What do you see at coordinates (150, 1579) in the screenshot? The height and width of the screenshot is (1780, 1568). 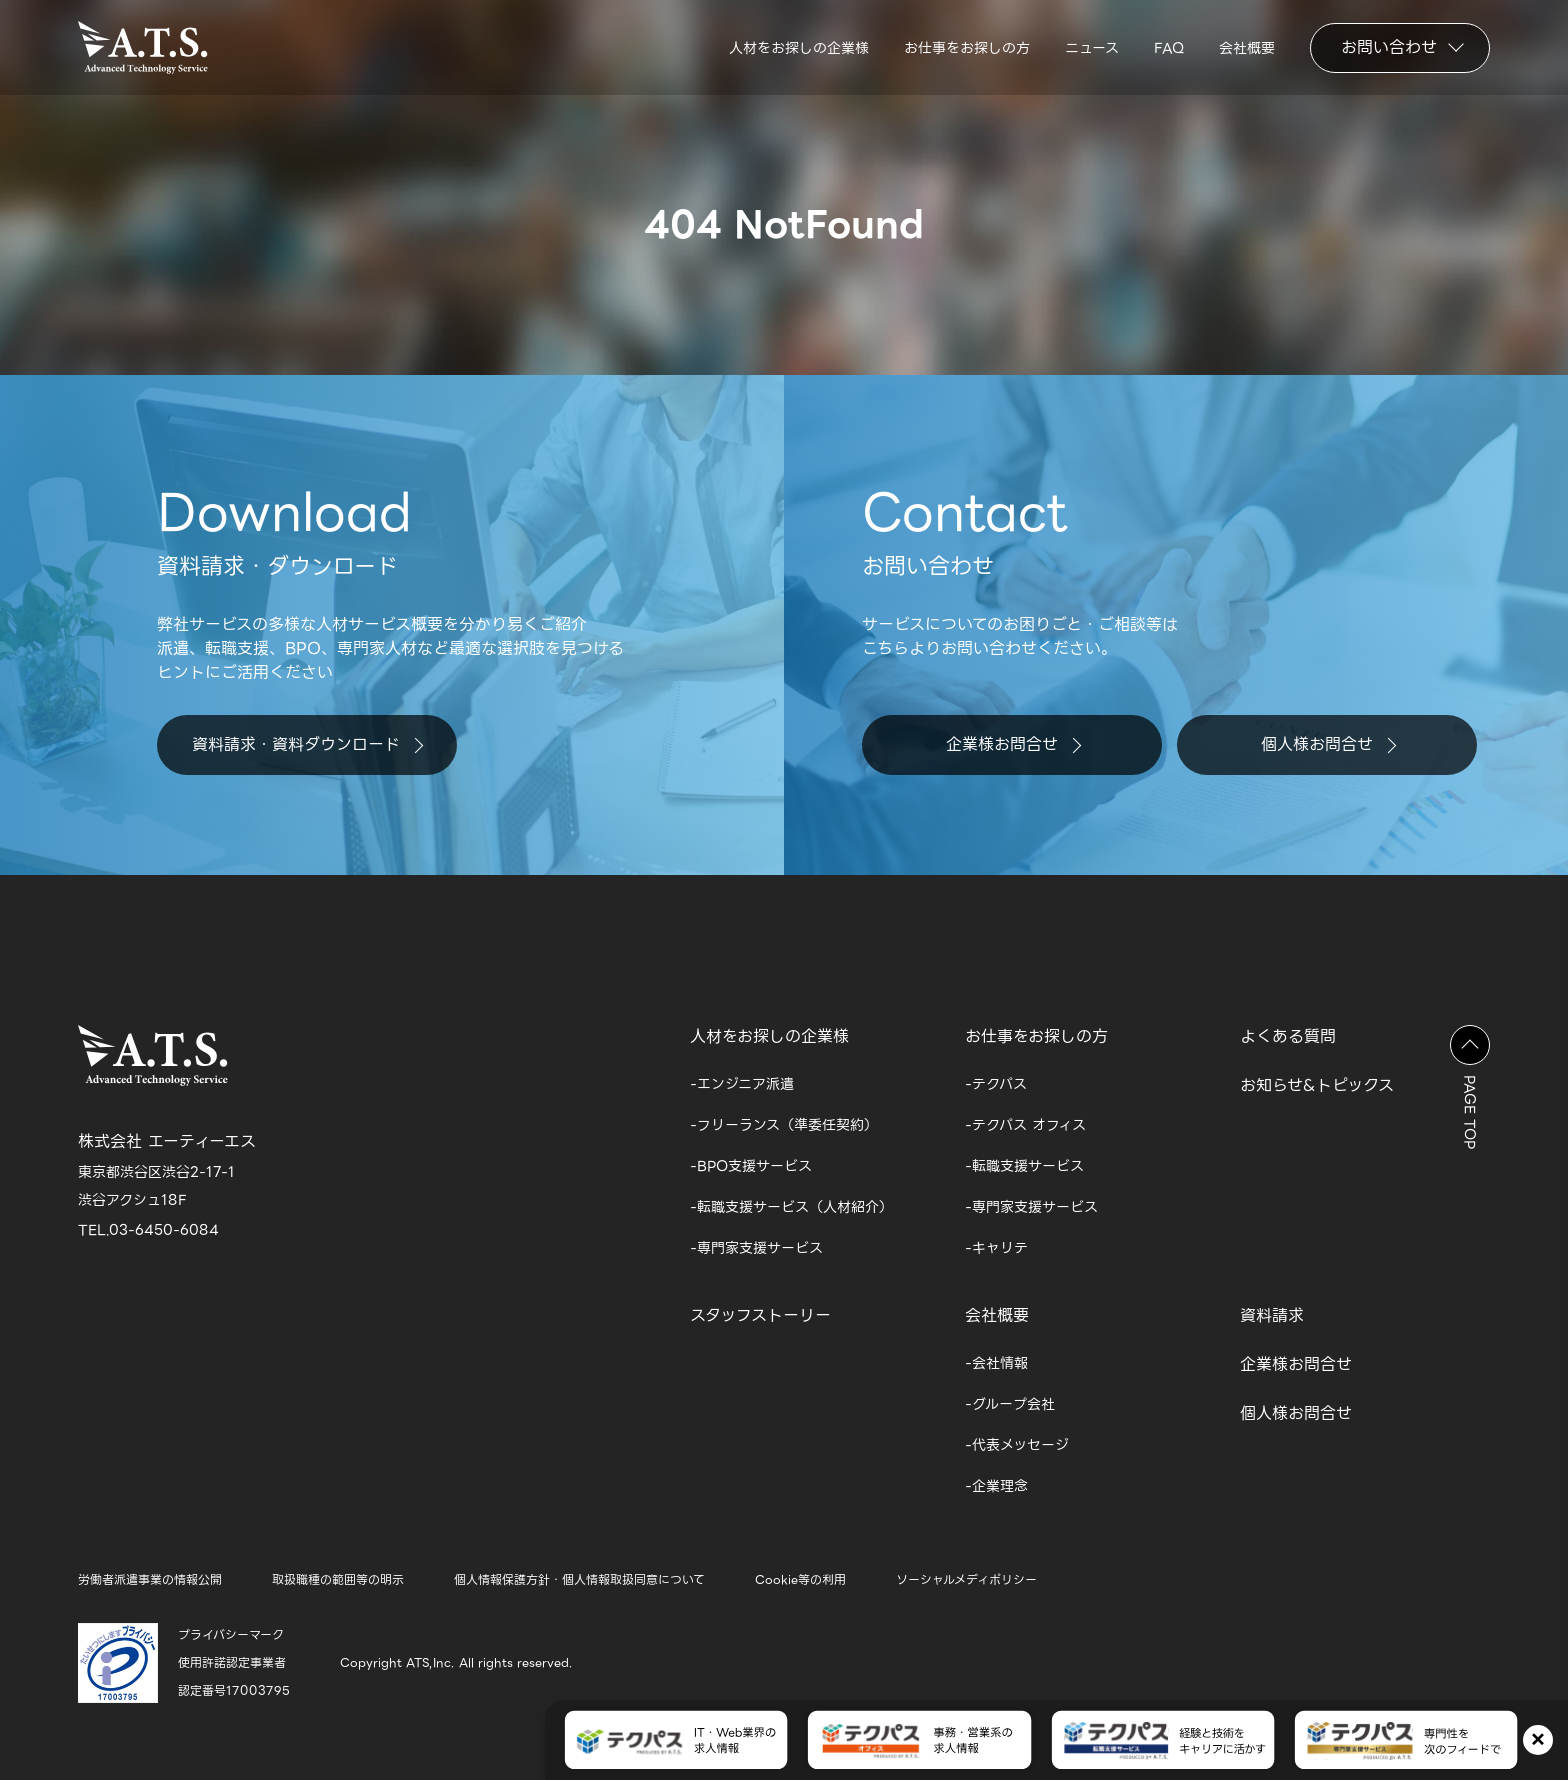 I see `労働者派遣事業の情報公開` at bounding box center [150, 1579].